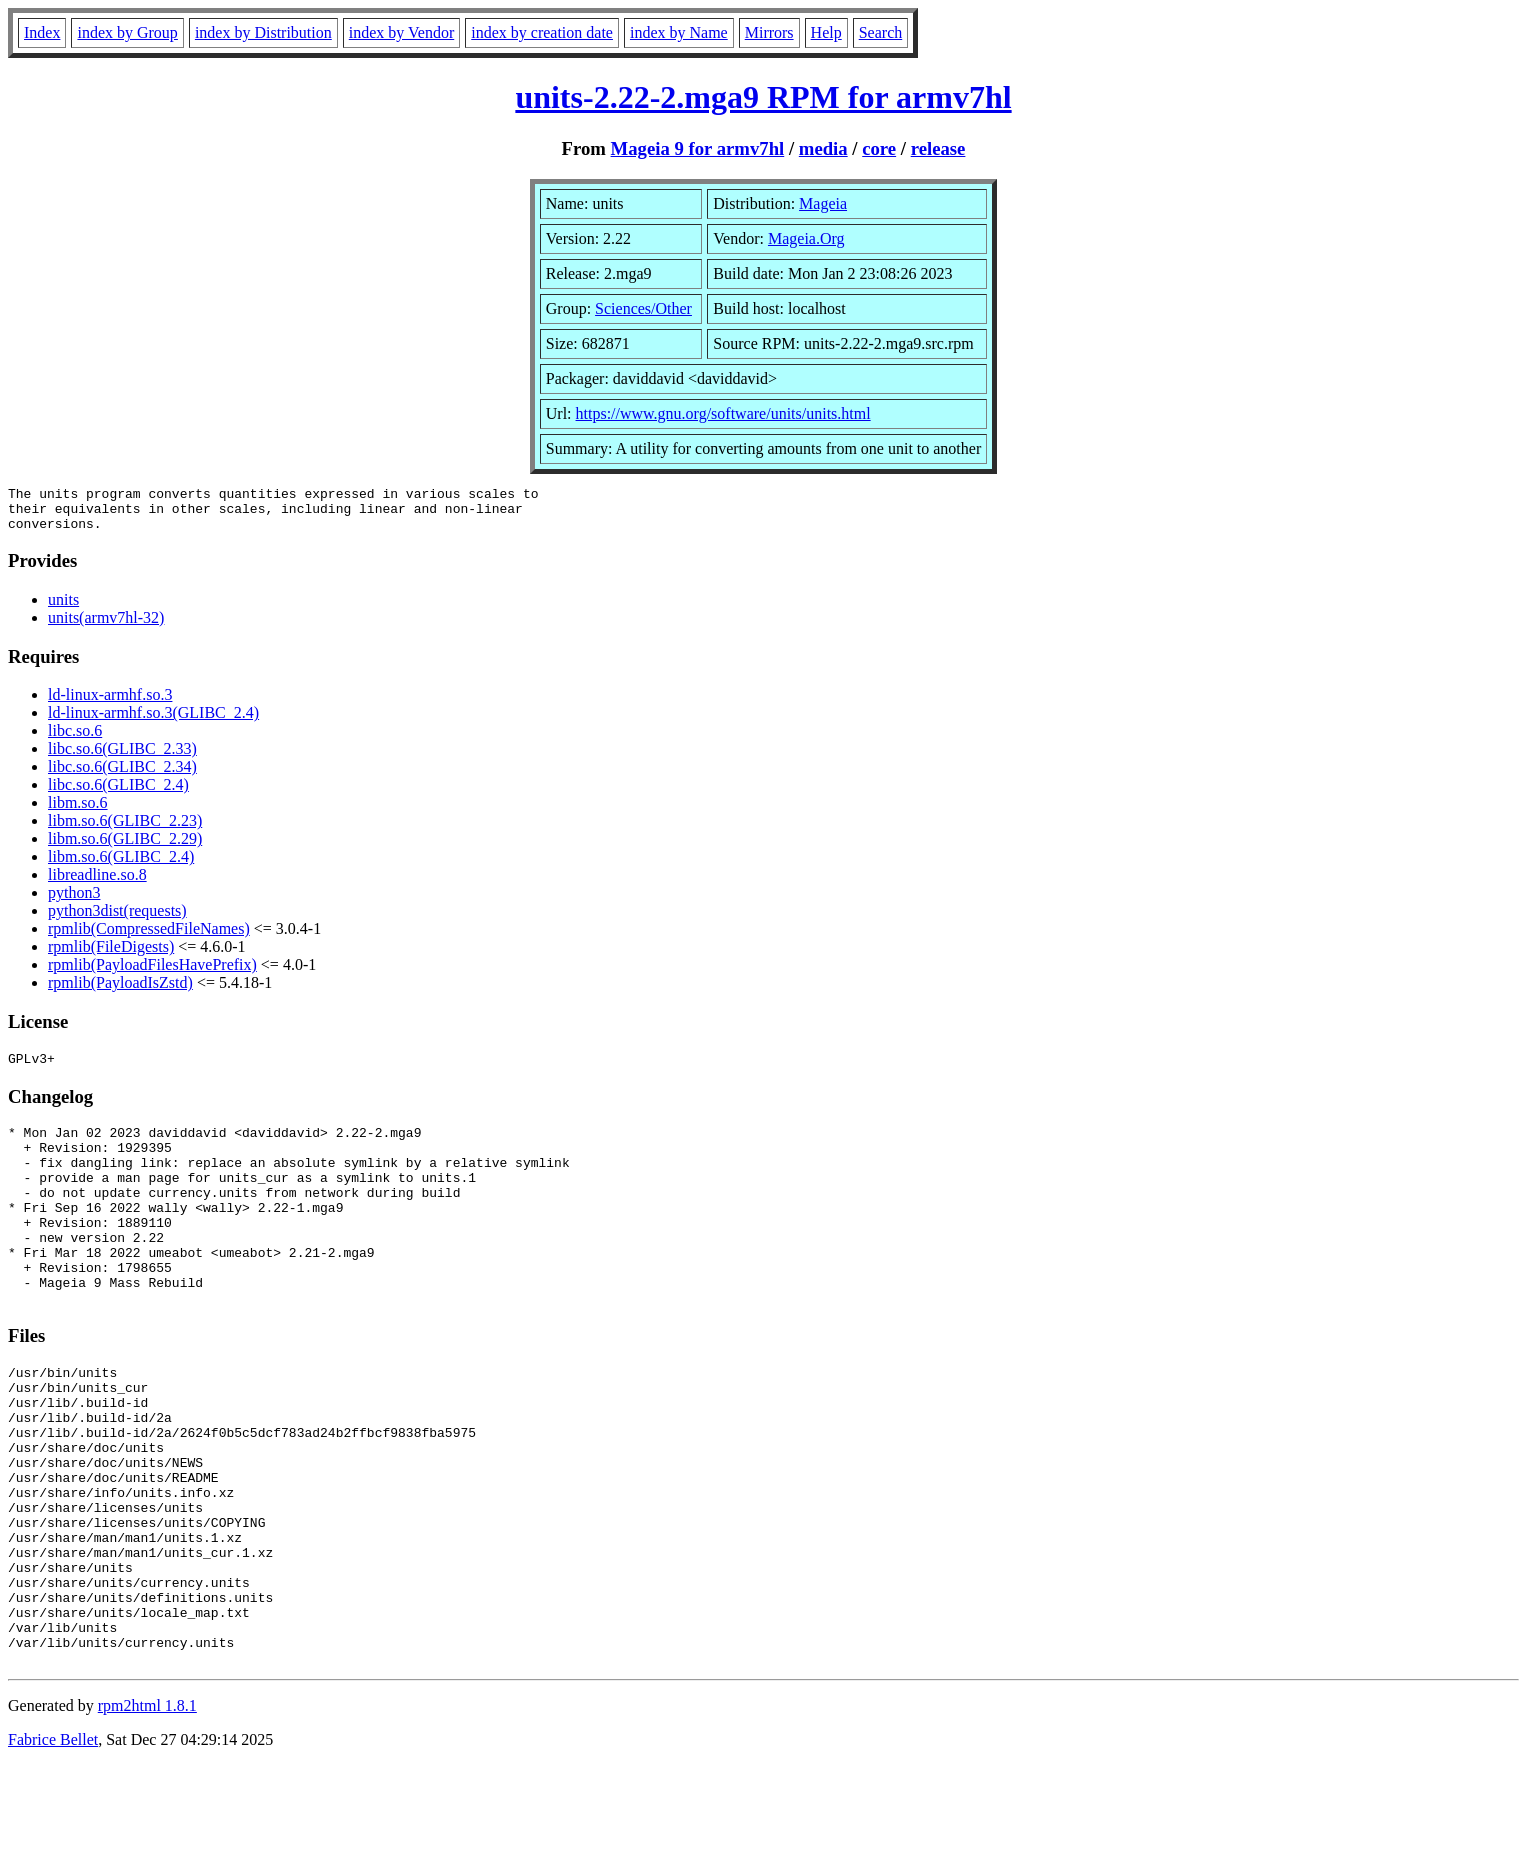 Image resolution: width=1527 pixels, height=1873 pixels. What do you see at coordinates (769, 32) in the screenshot?
I see `Mirrors` at bounding box center [769, 32].